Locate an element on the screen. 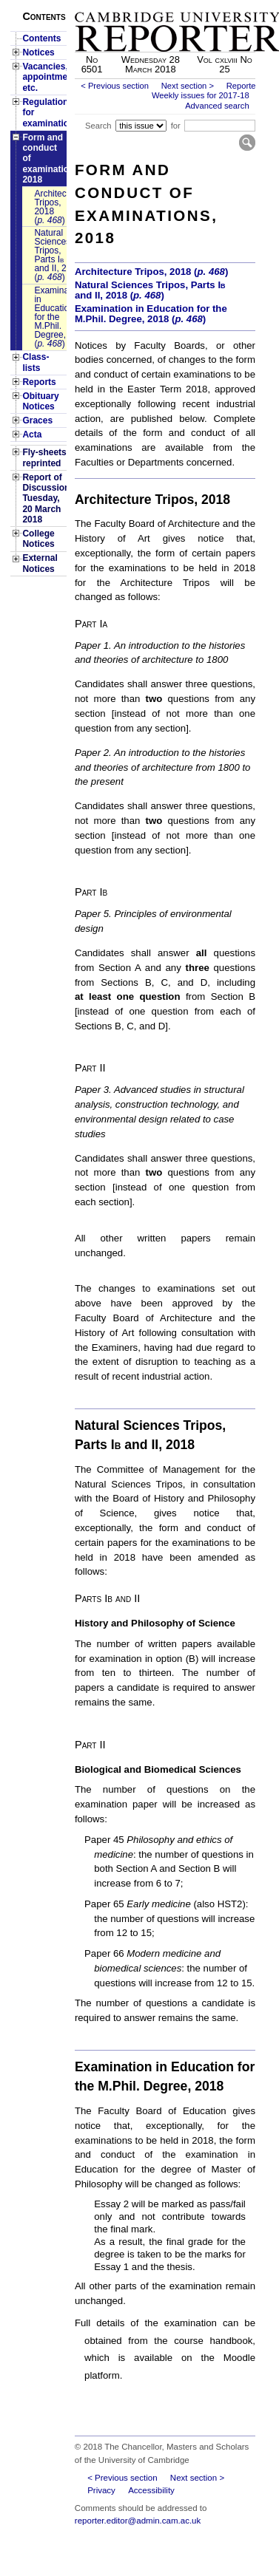 Image resolution: width=279 pixels, height=2576 pixels. Contents is located at coordinates (41, 38).